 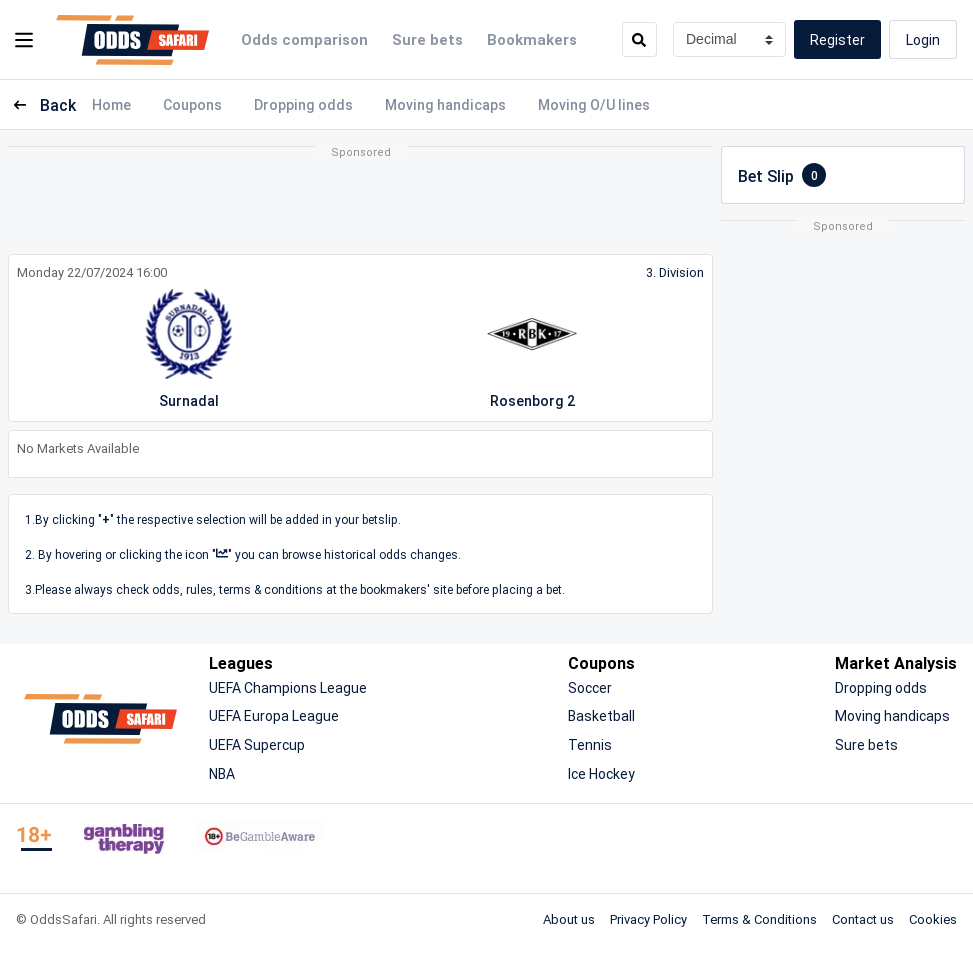 What do you see at coordinates (675, 272) in the screenshot?
I see `3. Division` at bounding box center [675, 272].